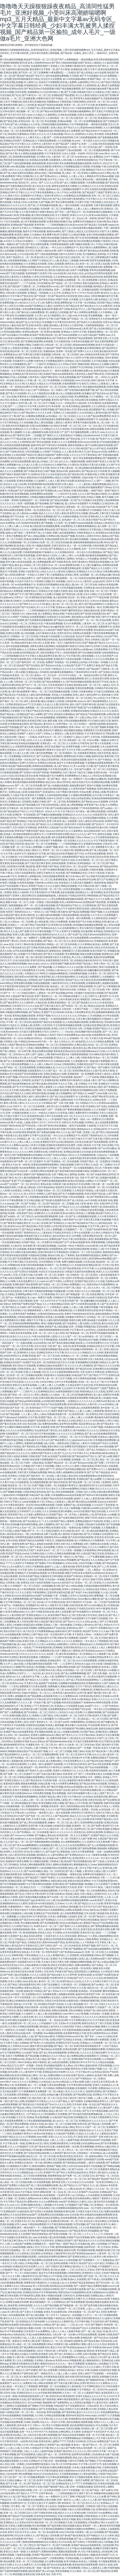  I want to click on 伊人狼人久久, so click(26, 1057).